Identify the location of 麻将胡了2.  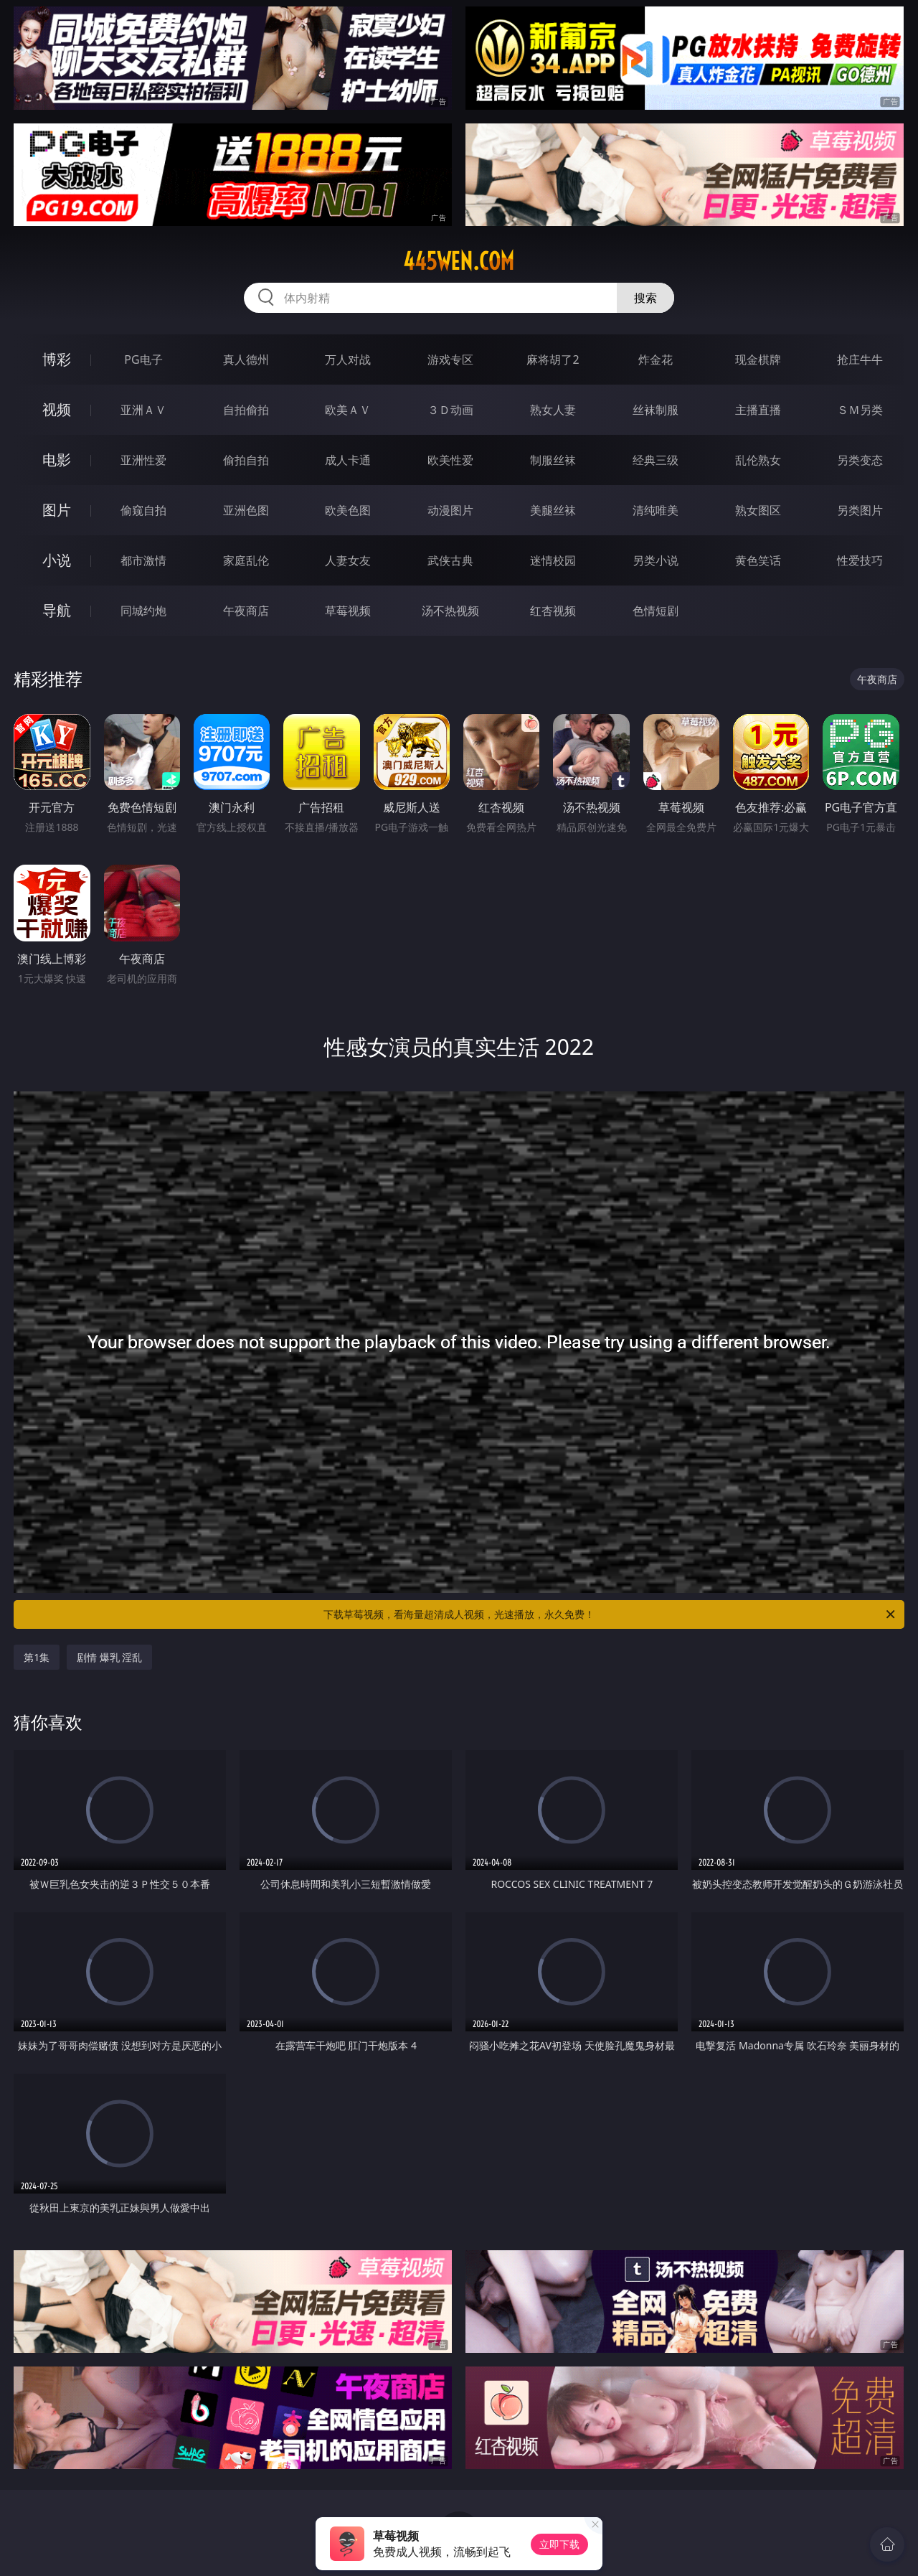
(552, 359).